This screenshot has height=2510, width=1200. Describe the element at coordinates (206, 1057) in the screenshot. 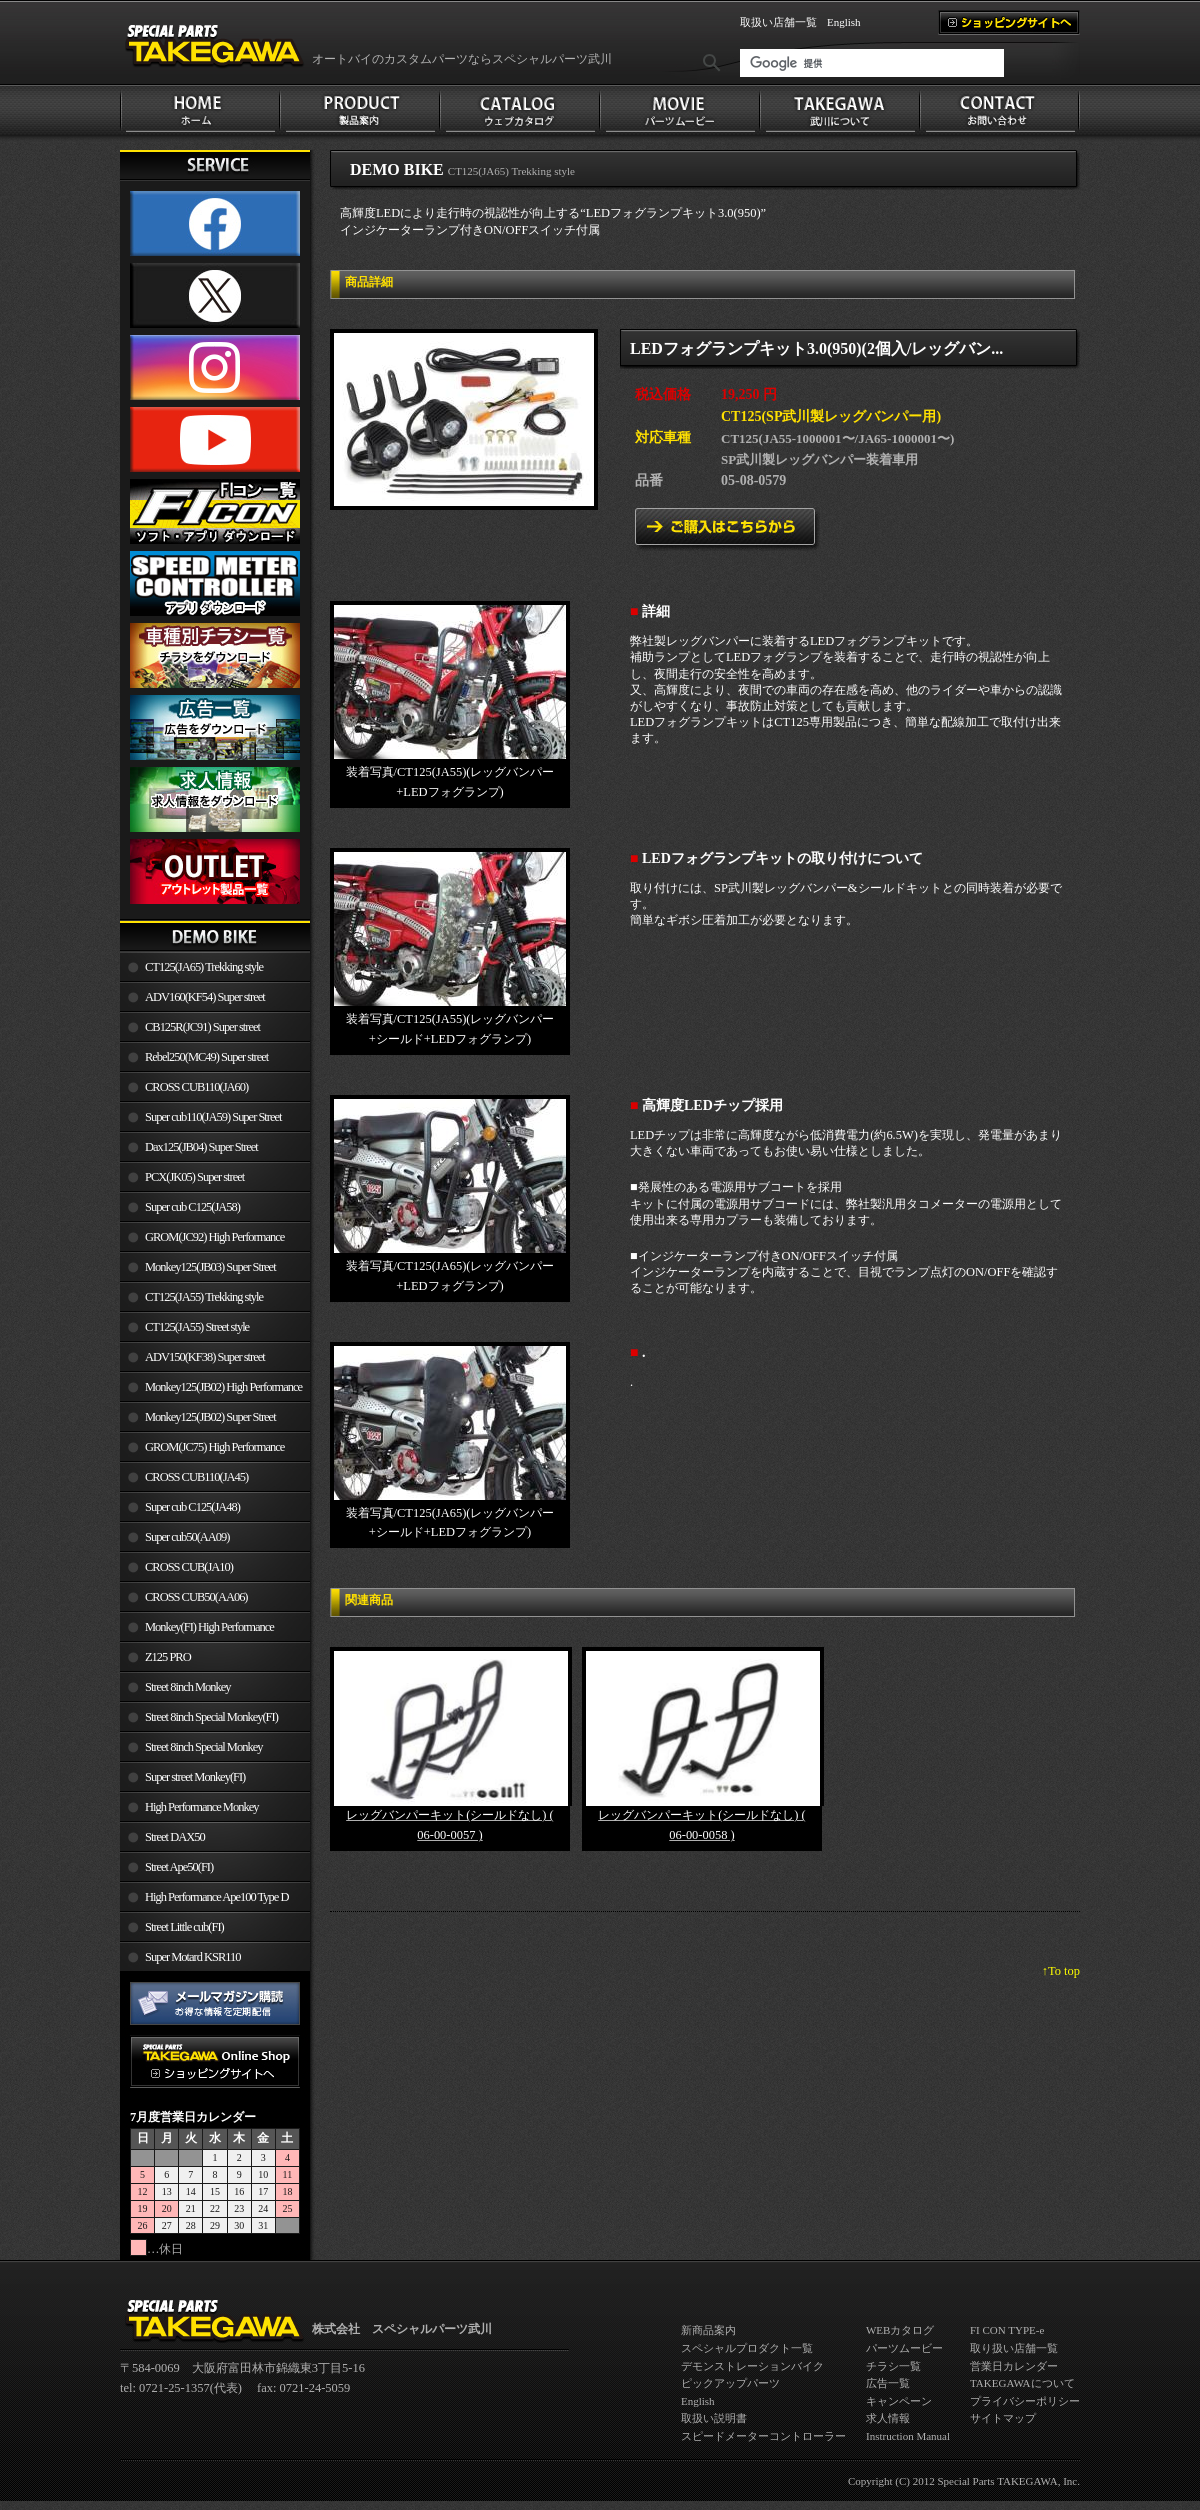

I see `Rebel250(MC49) Super street` at that location.